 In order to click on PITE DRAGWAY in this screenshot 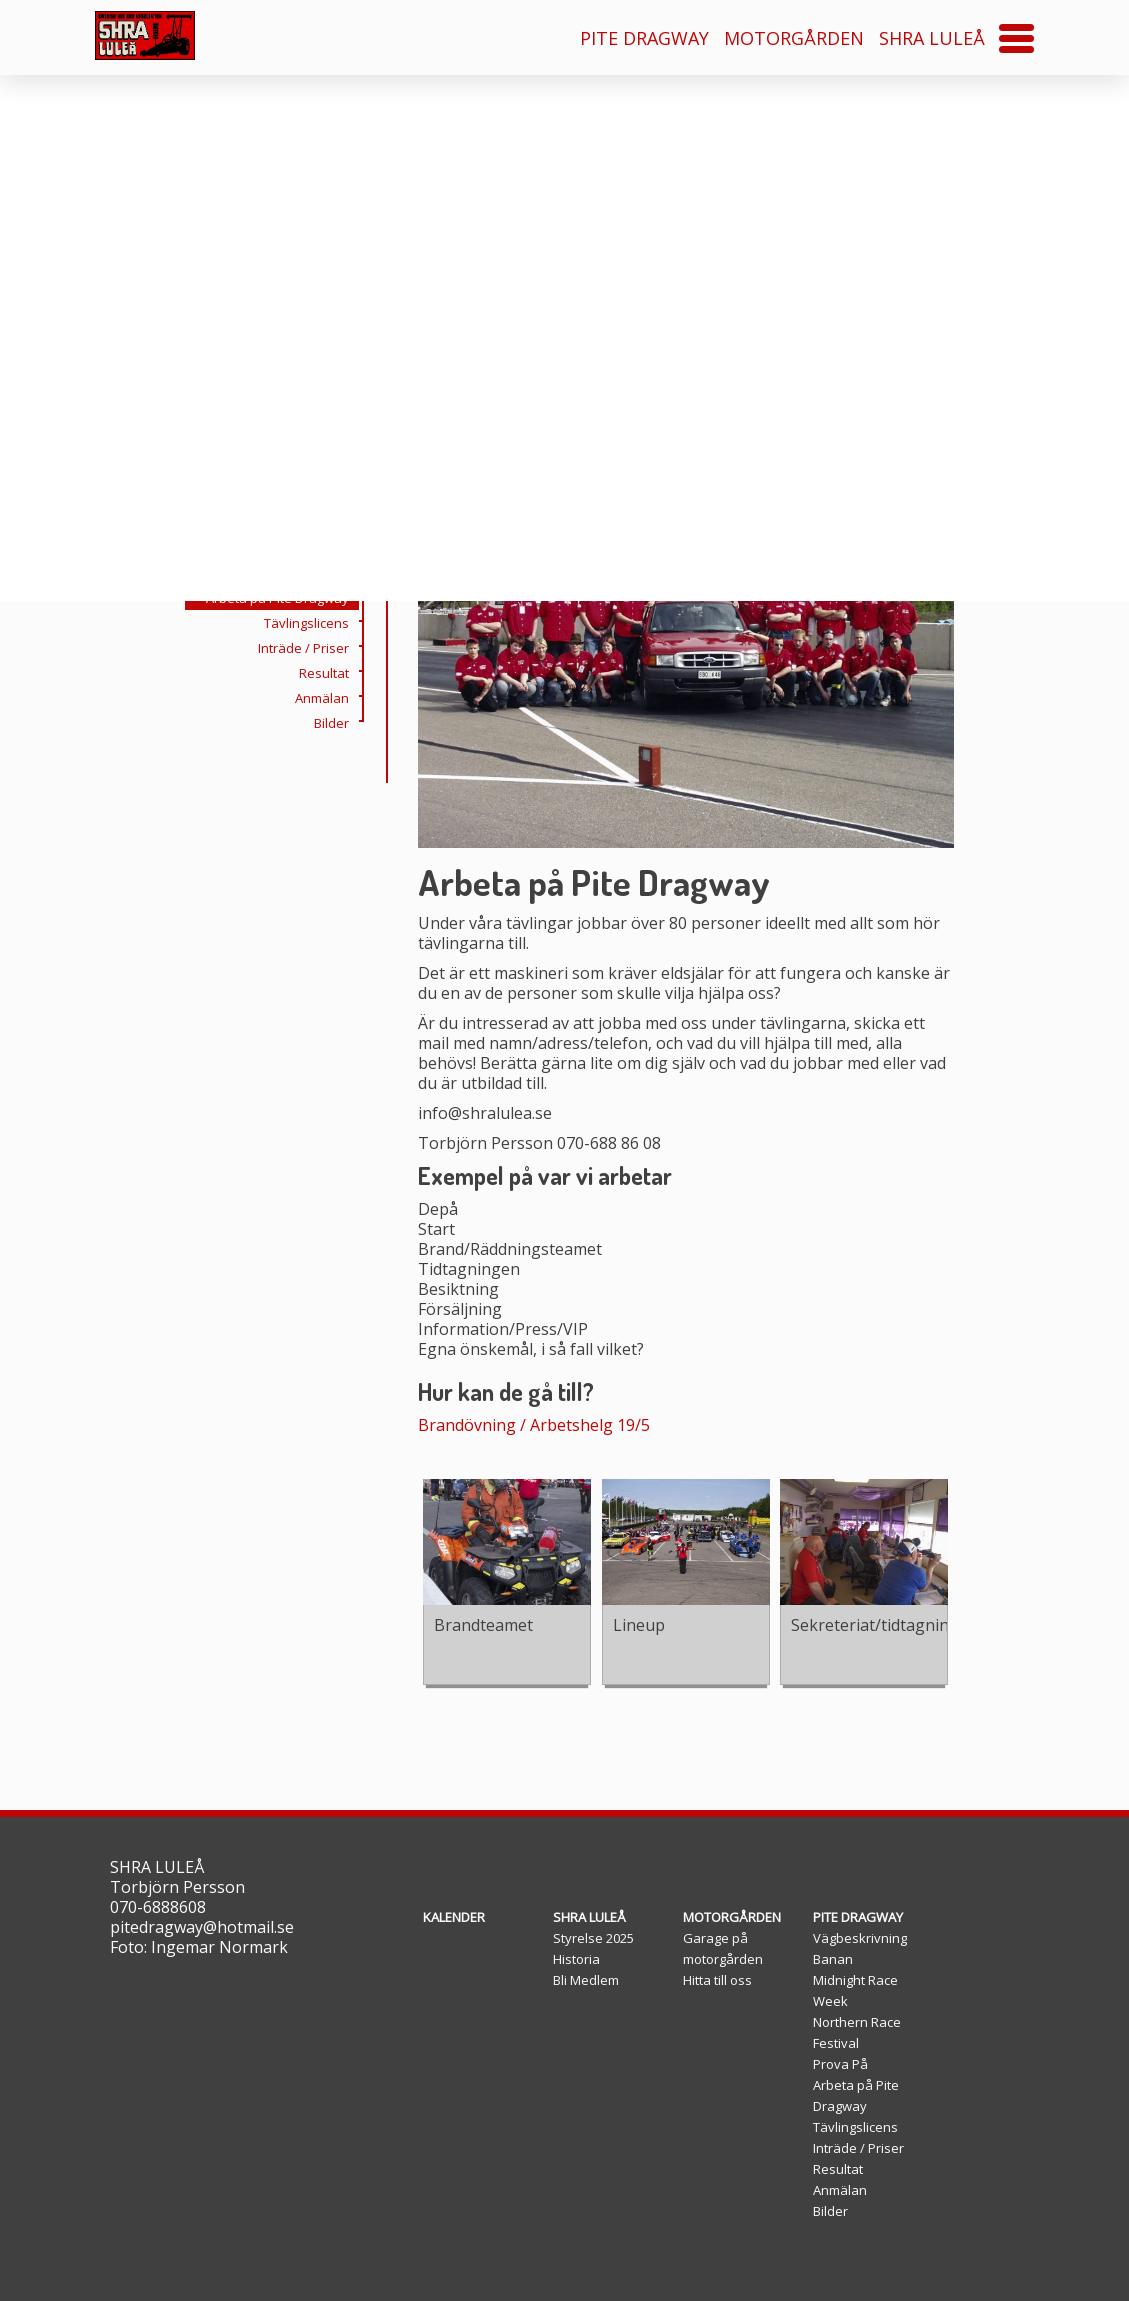, I will do `click(644, 38)`.